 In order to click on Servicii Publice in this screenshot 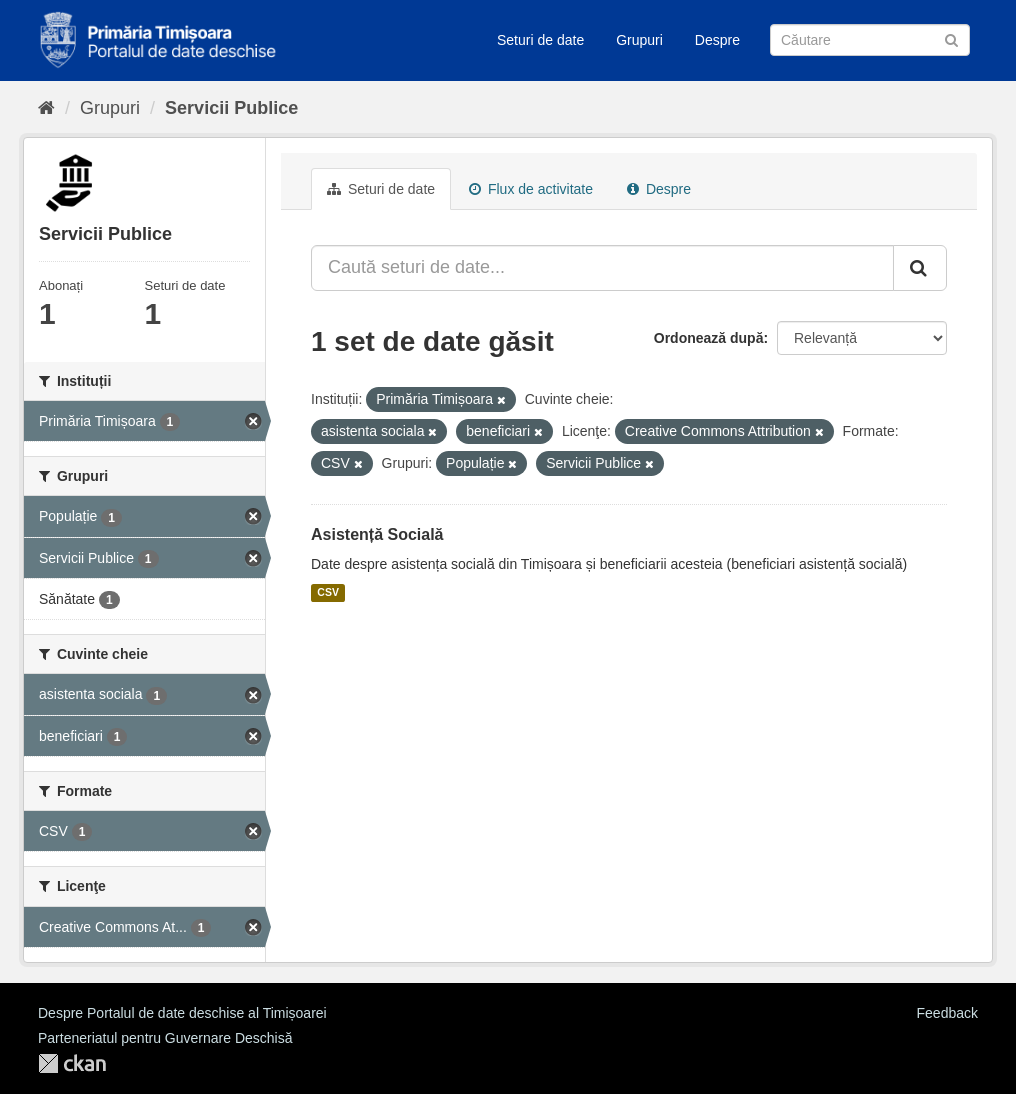, I will do `click(231, 108)`.